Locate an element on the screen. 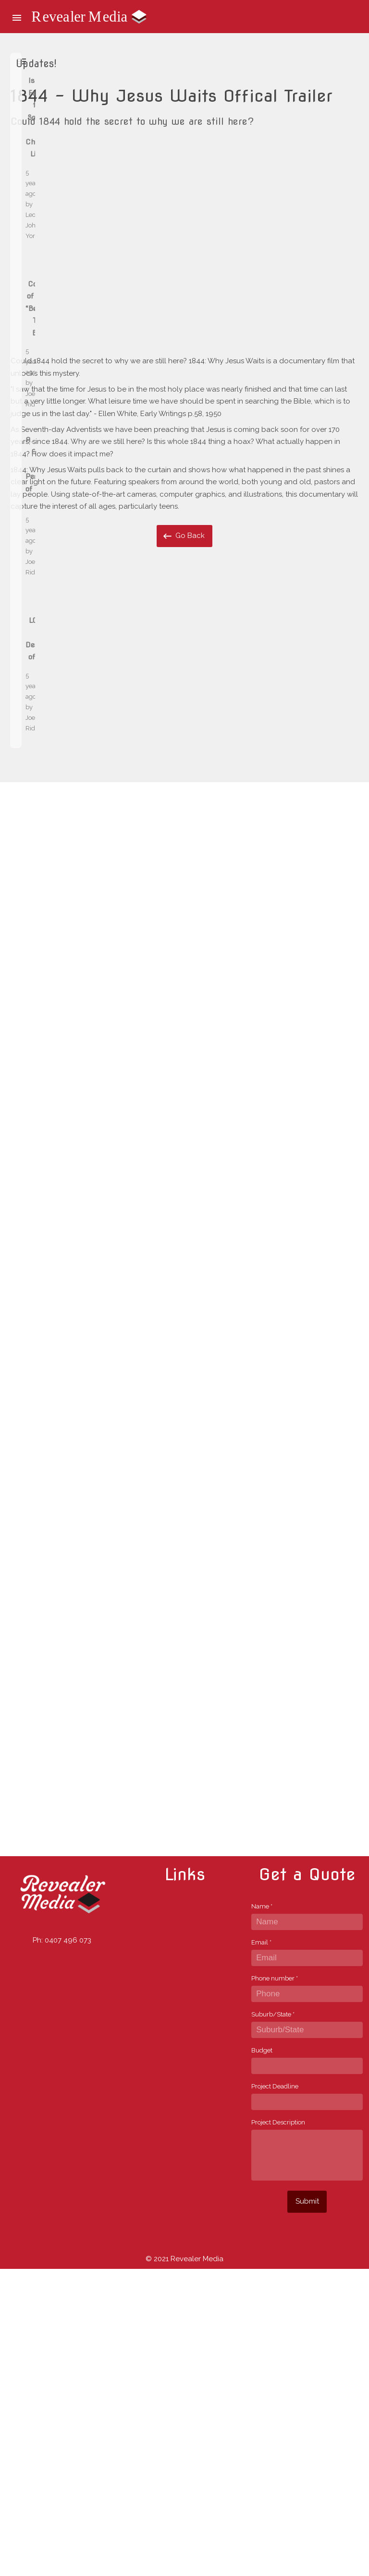 This screenshot has height=2576, width=369. Submit is located at coordinates (307, 2508).